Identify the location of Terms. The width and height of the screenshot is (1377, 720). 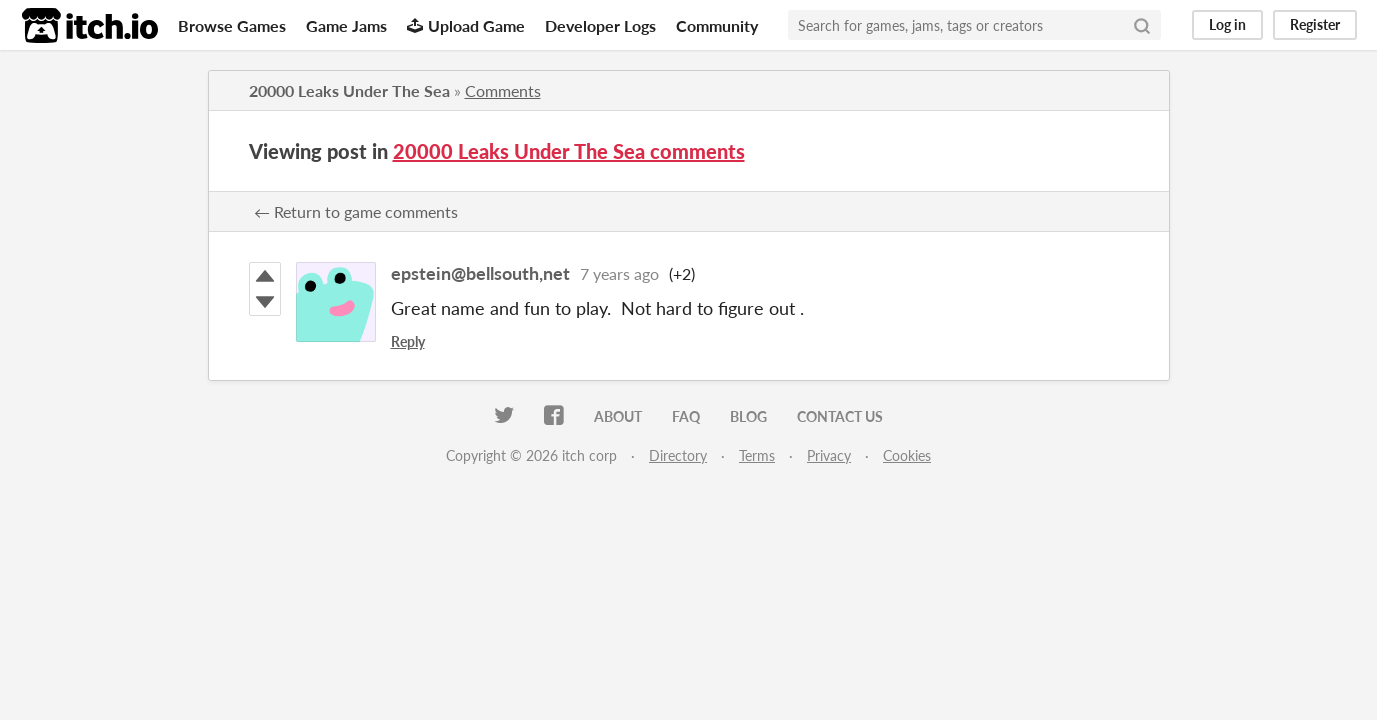
(757, 455).